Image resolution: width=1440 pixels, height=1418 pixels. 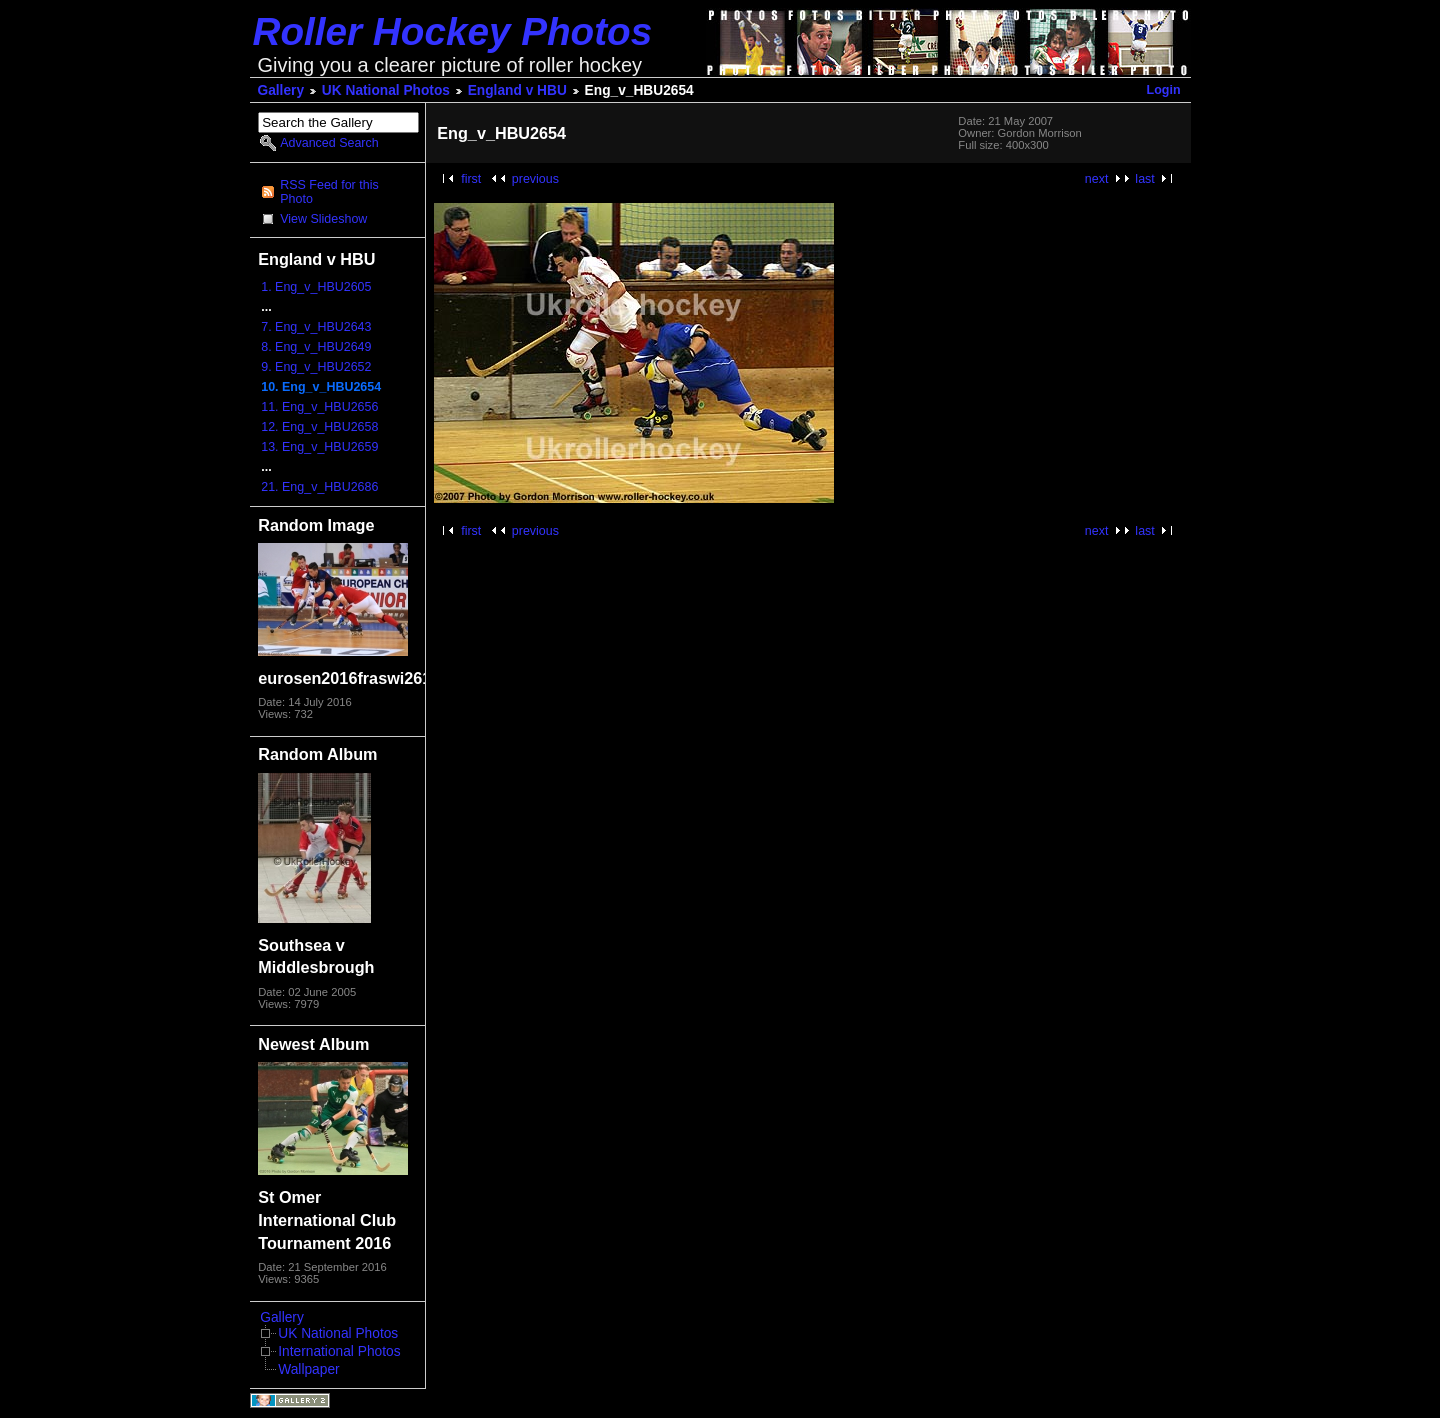 What do you see at coordinates (1164, 90) in the screenshot?
I see `Login` at bounding box center [1164, 90].